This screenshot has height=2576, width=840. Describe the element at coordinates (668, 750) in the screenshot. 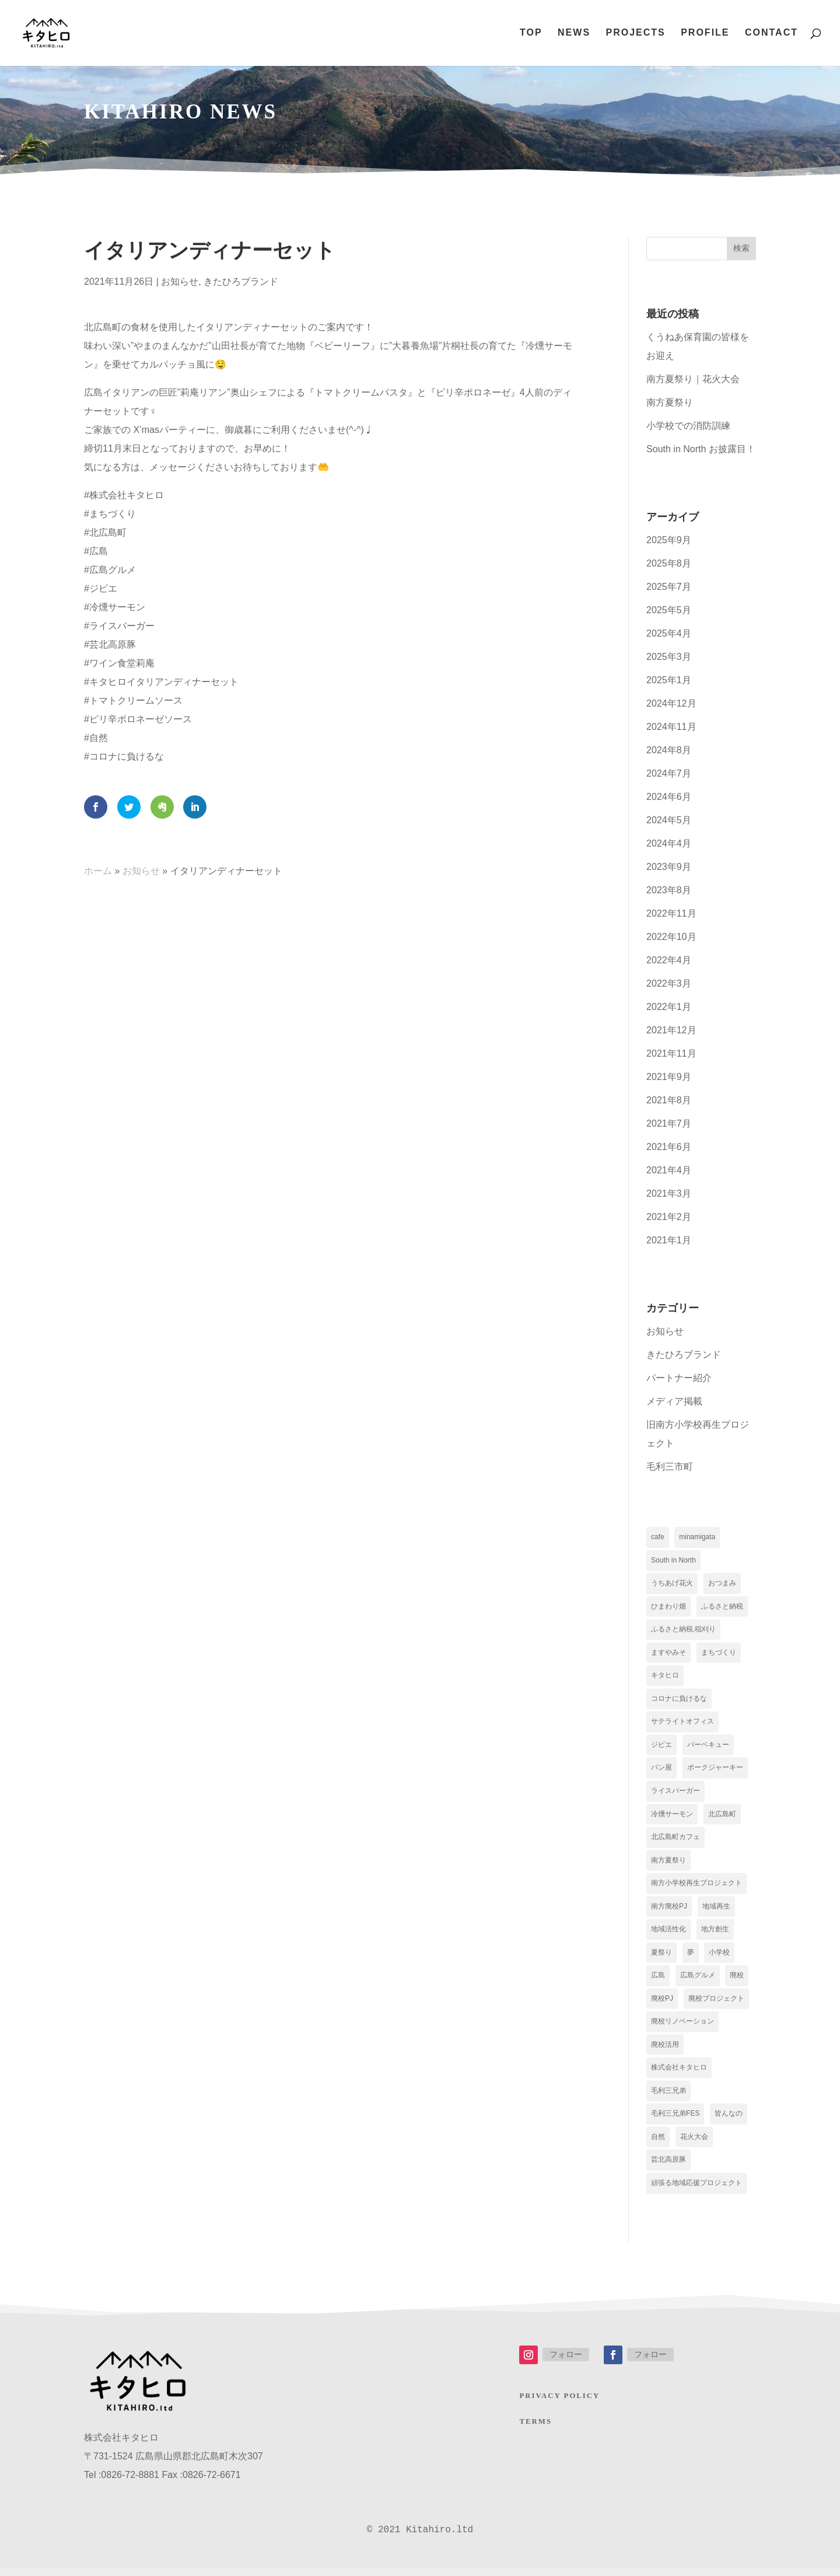

I see `2024年8月` at that location.